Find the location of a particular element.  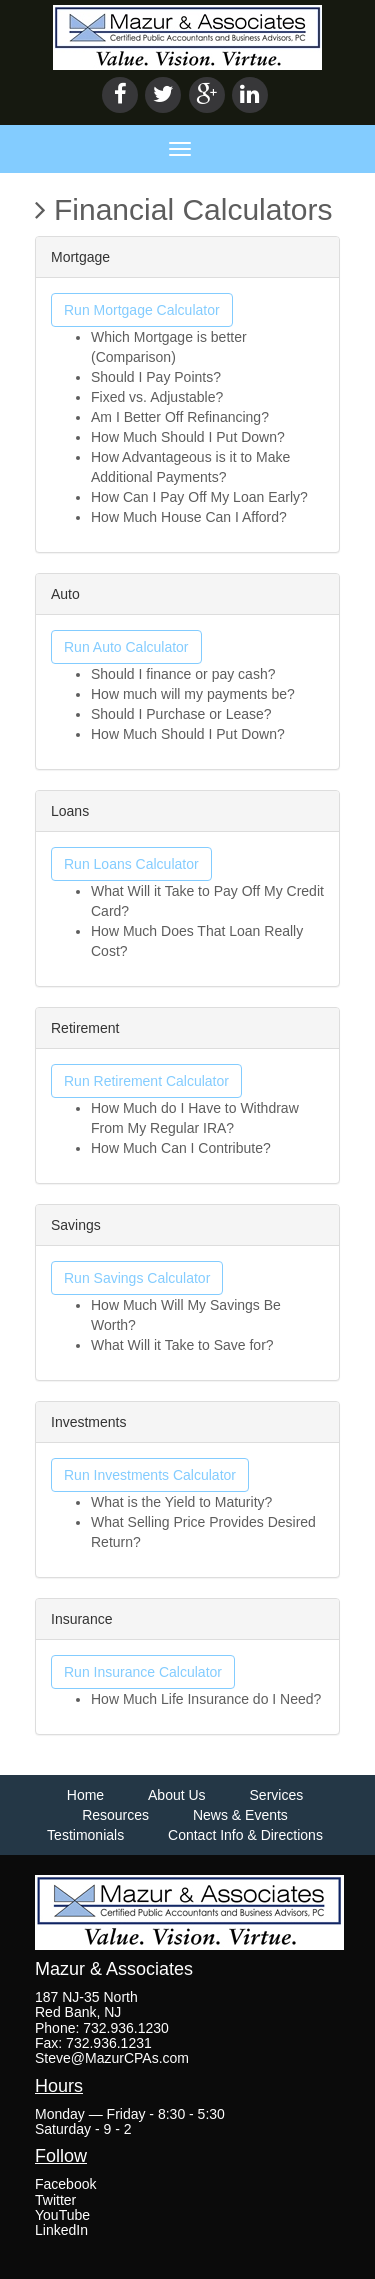

Run Loans Calculator is located at coordinates (131, 864).